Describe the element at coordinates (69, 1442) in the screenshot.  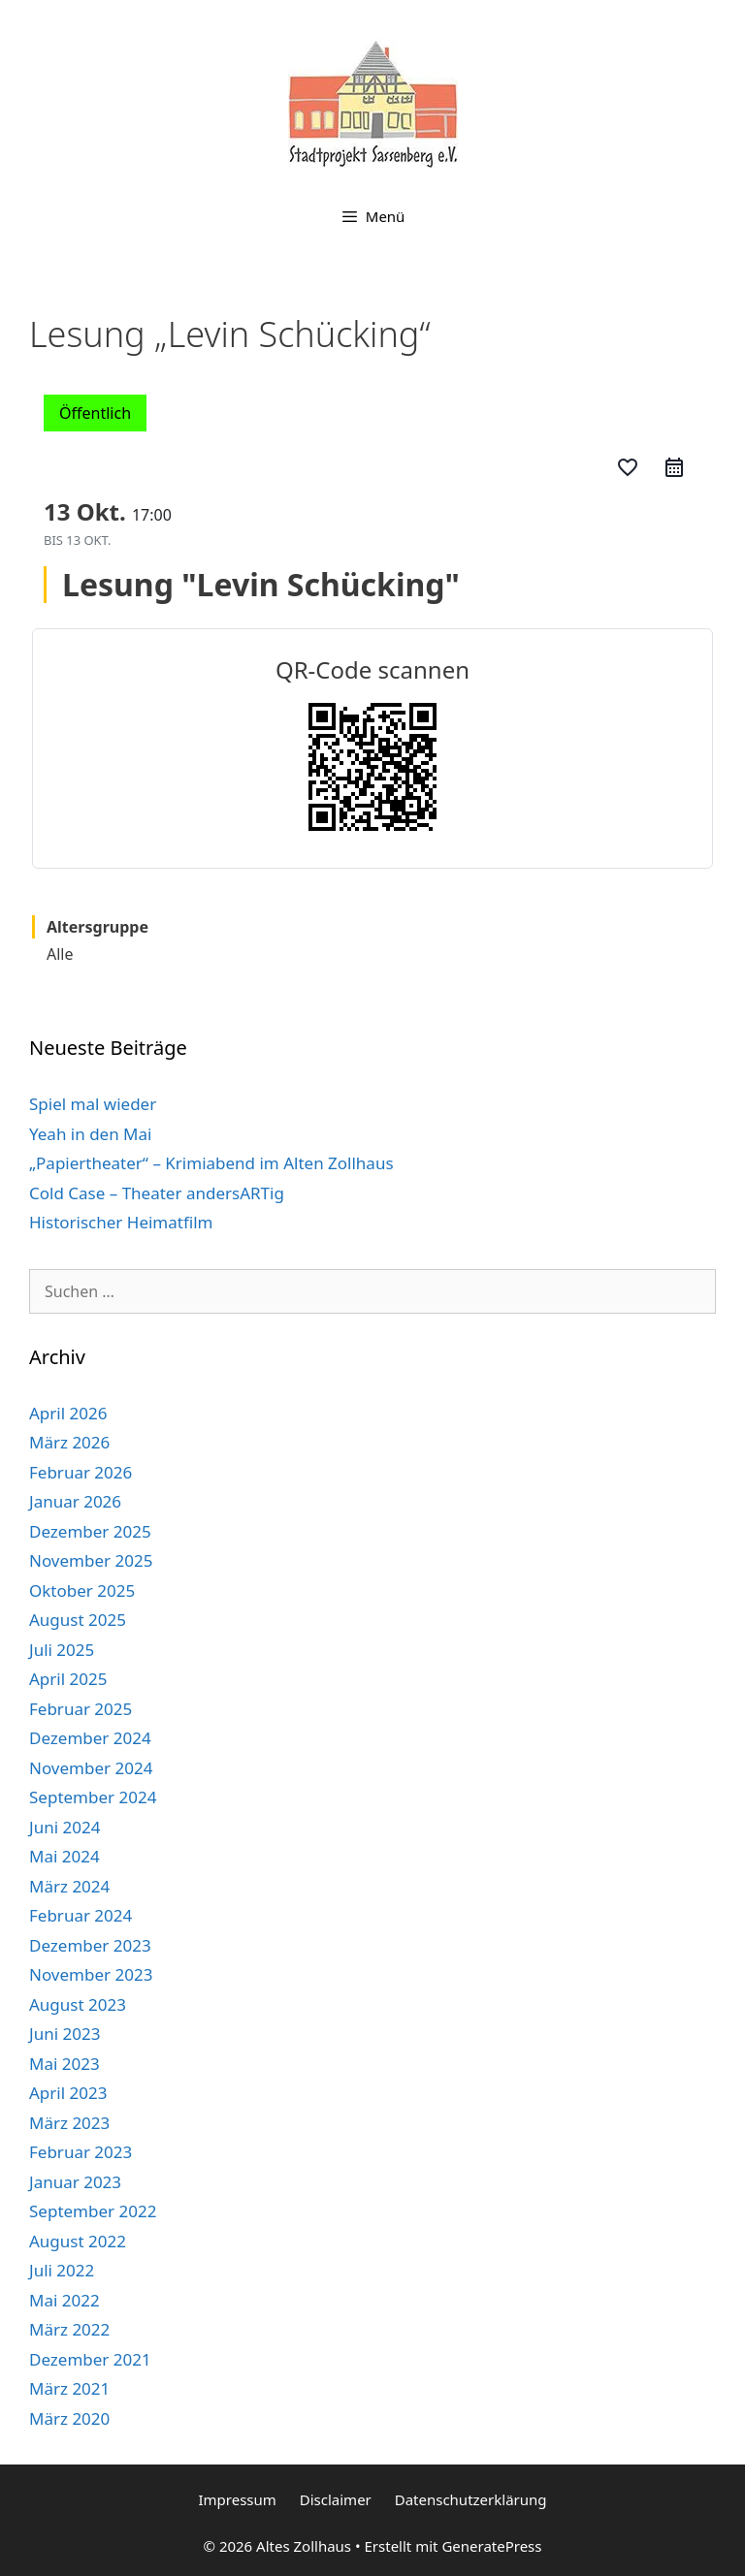
I see `März 2026` at that location.